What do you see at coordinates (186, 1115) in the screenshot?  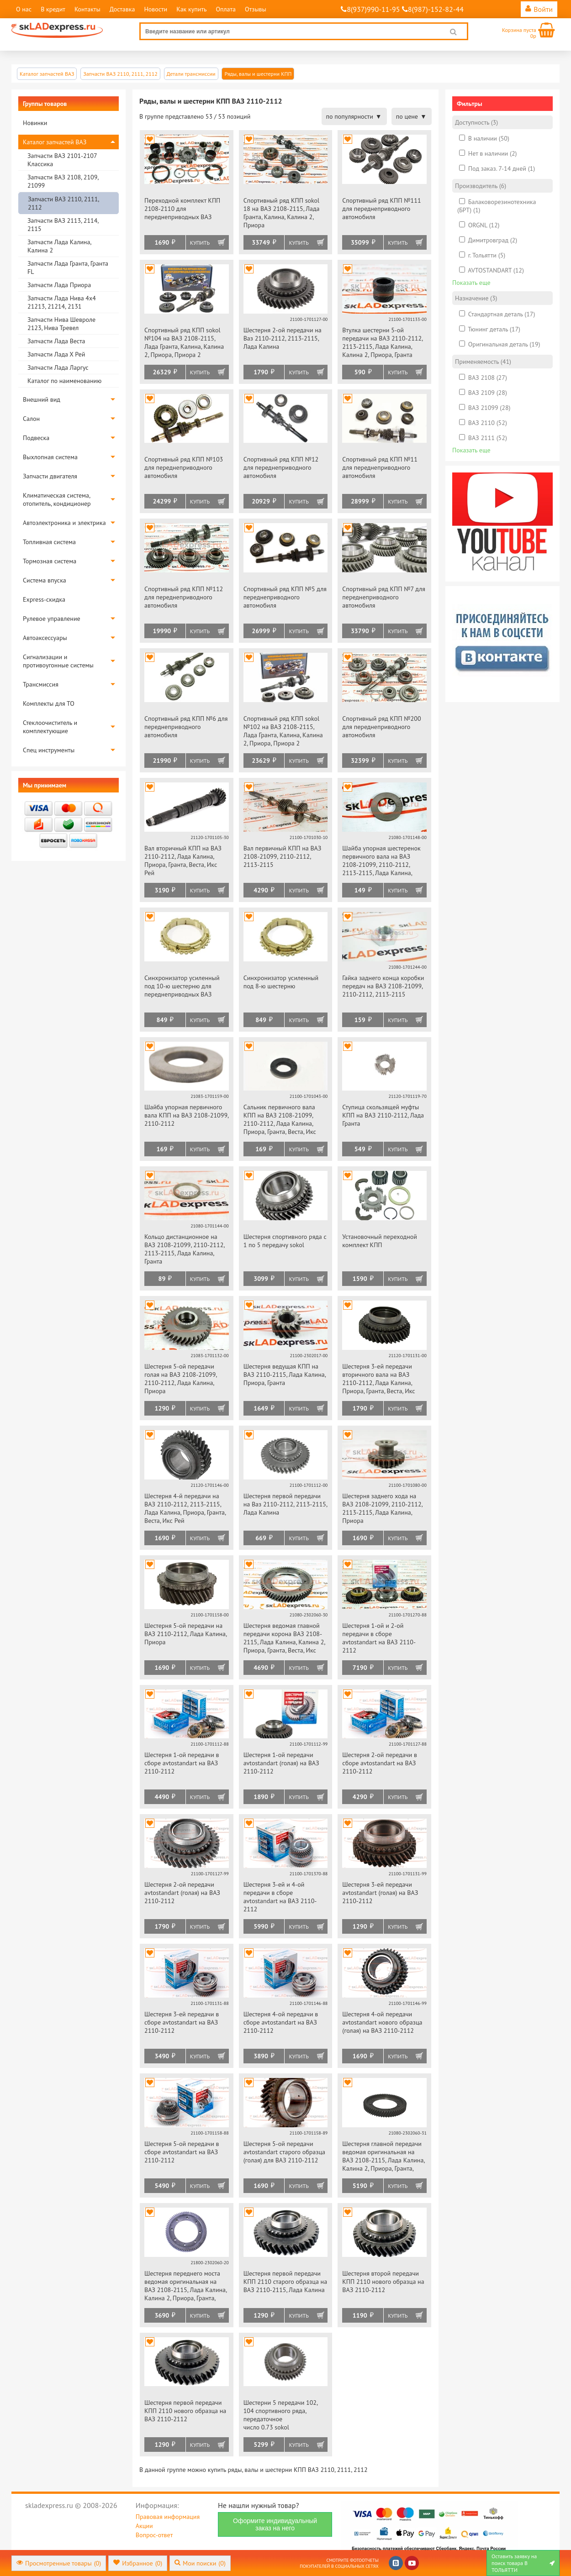 I see `Шайба упорная первичного вала КПП на ВАЗ 2108-21099, 2110-2112` at bounding box center [186, 1115].